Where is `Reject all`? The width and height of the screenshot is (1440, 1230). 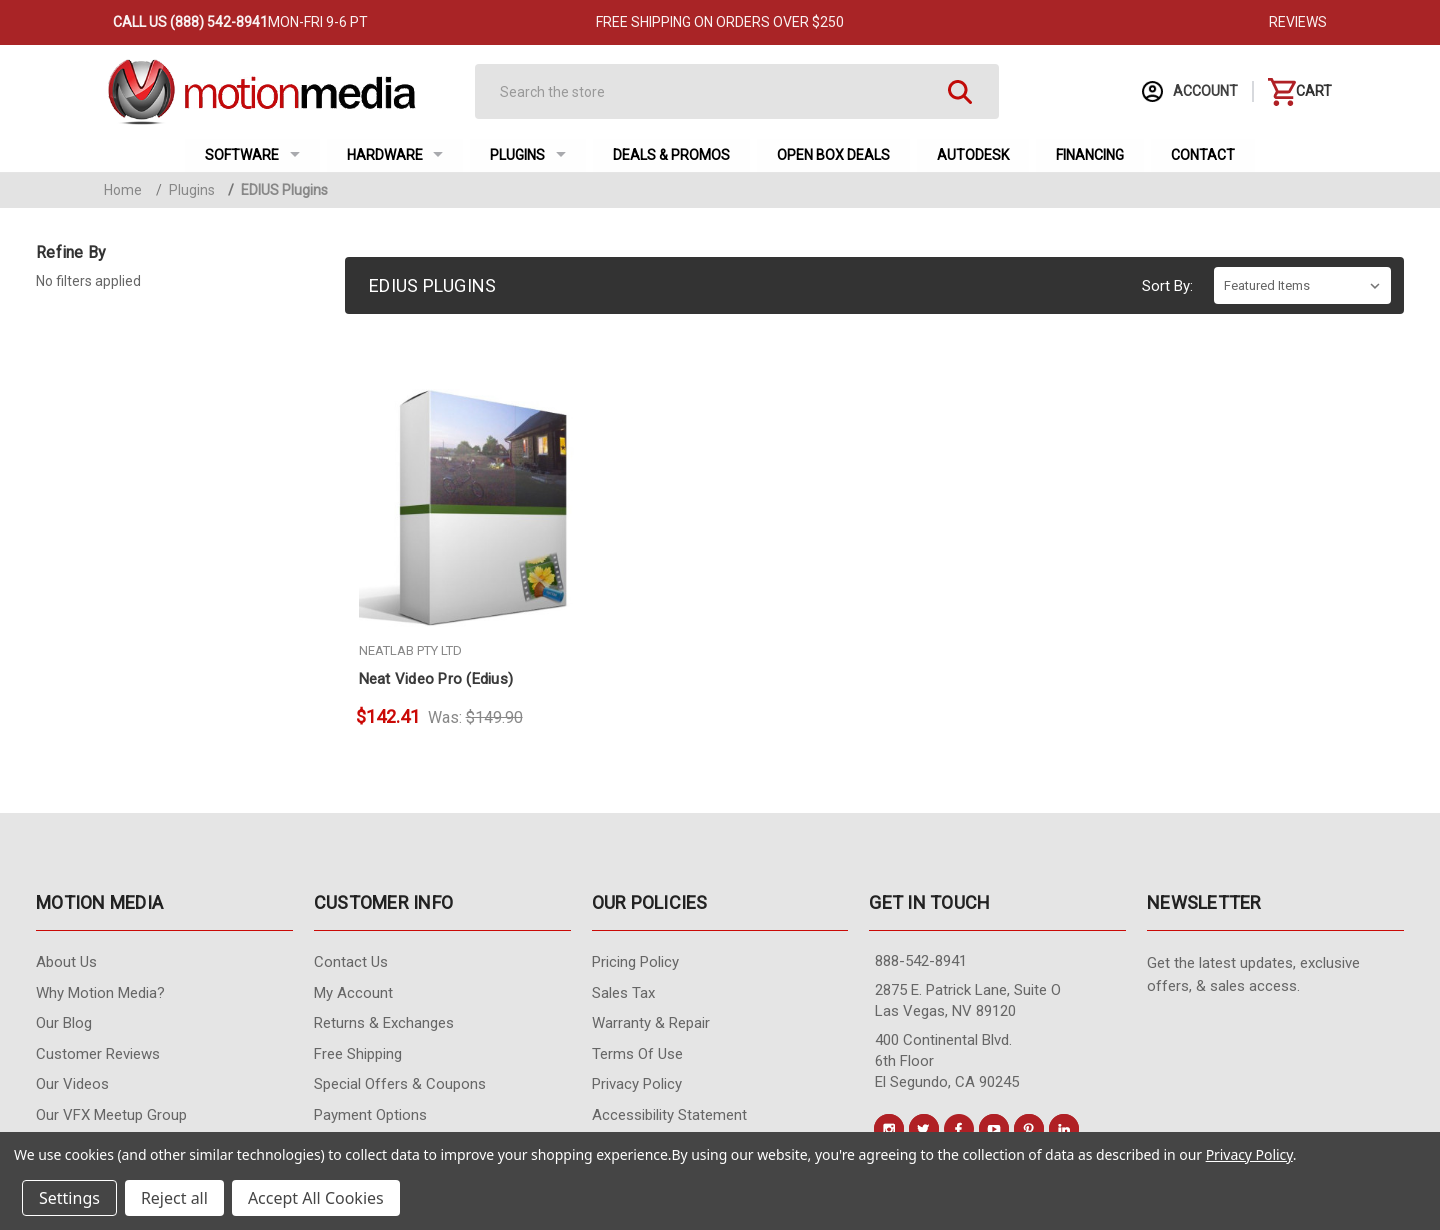
Reject all is located at coordinates (174, 1198).